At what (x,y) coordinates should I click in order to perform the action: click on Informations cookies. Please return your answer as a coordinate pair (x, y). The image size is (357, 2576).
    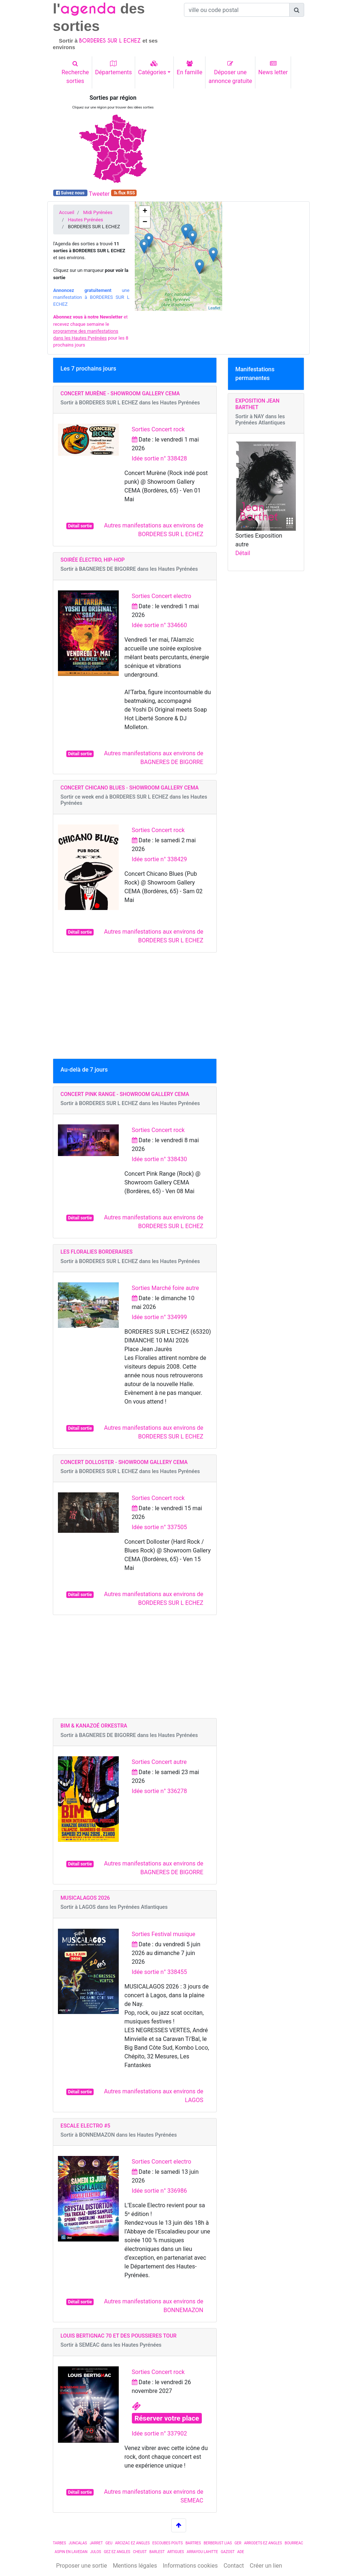
    Looking at the image, I should click on (190, 2565).